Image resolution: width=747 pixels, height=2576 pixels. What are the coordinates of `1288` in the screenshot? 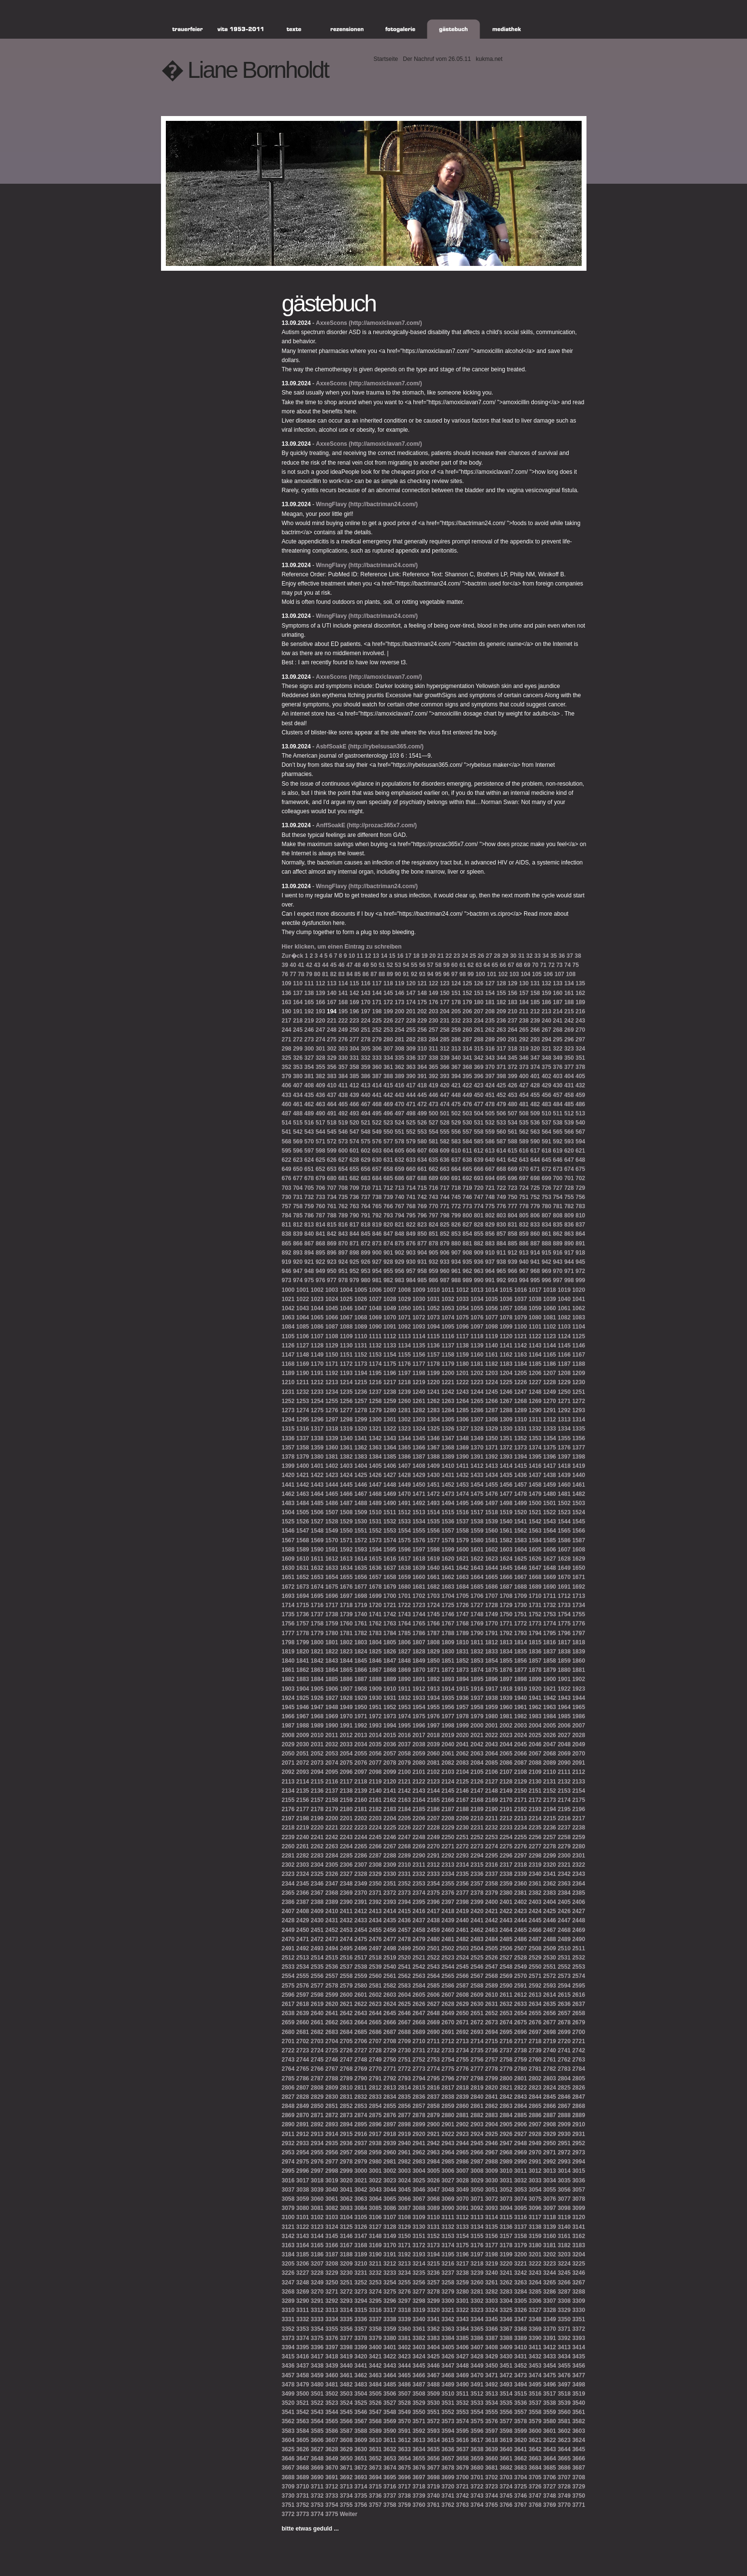 It's located at (506, 1410).